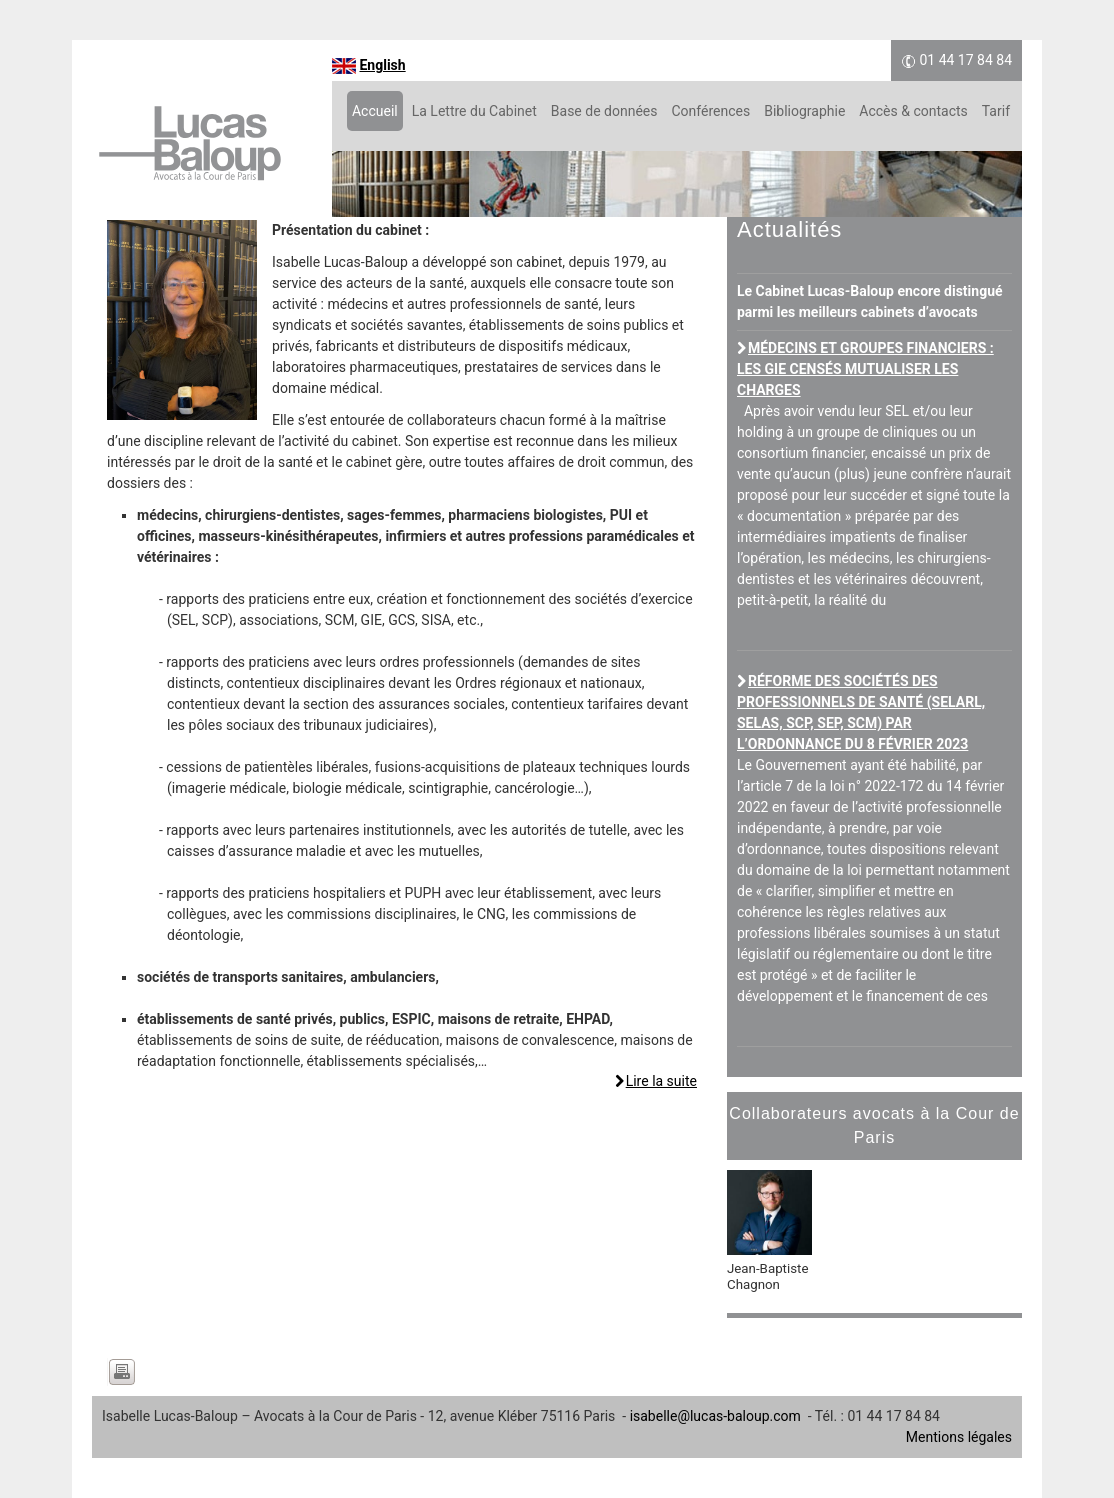 The width and height of the screenshot is (1114, 1498). What do you see at coordinates (804, 111) in the screenshot?
I see `Bibliographie` at bounding box center [804, 111].